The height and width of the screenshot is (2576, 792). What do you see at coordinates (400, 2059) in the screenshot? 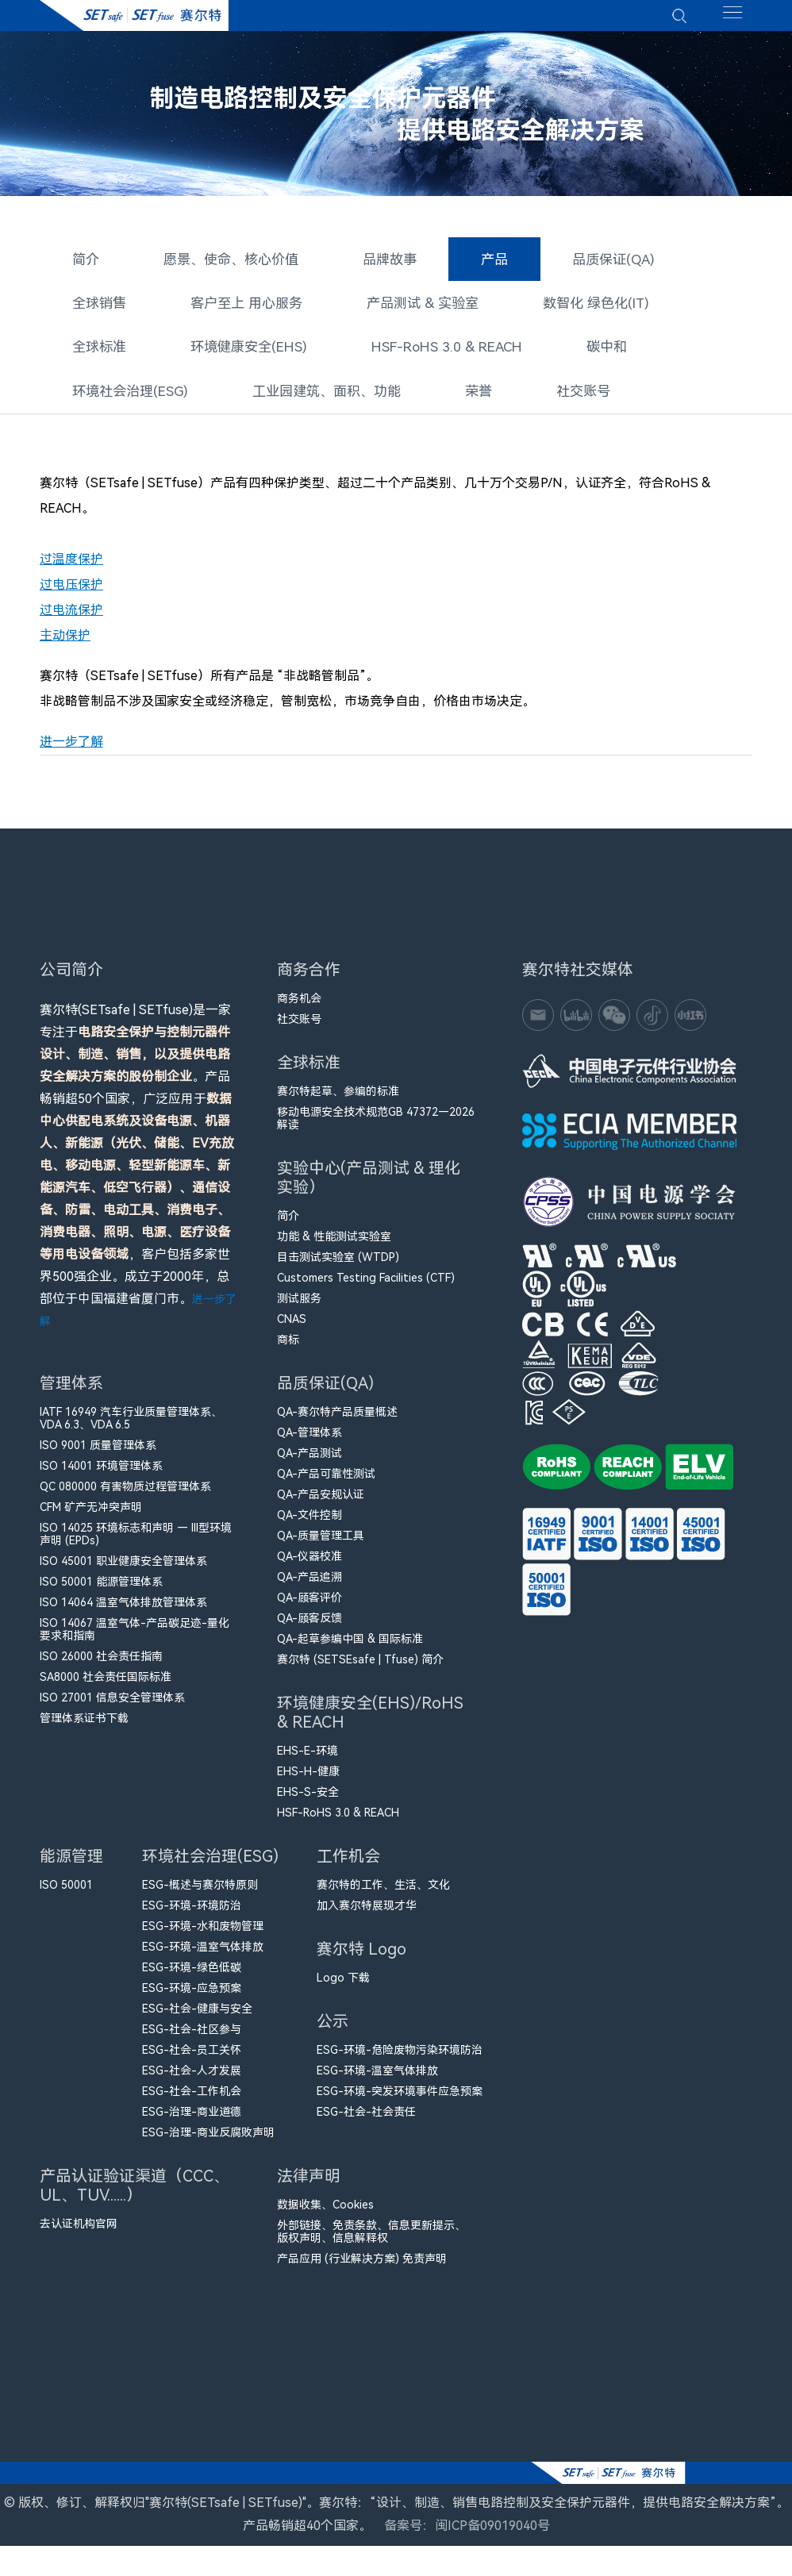
I see `ESG-环境-危险废物污染环境防治` at bounding box center [400, 2059].